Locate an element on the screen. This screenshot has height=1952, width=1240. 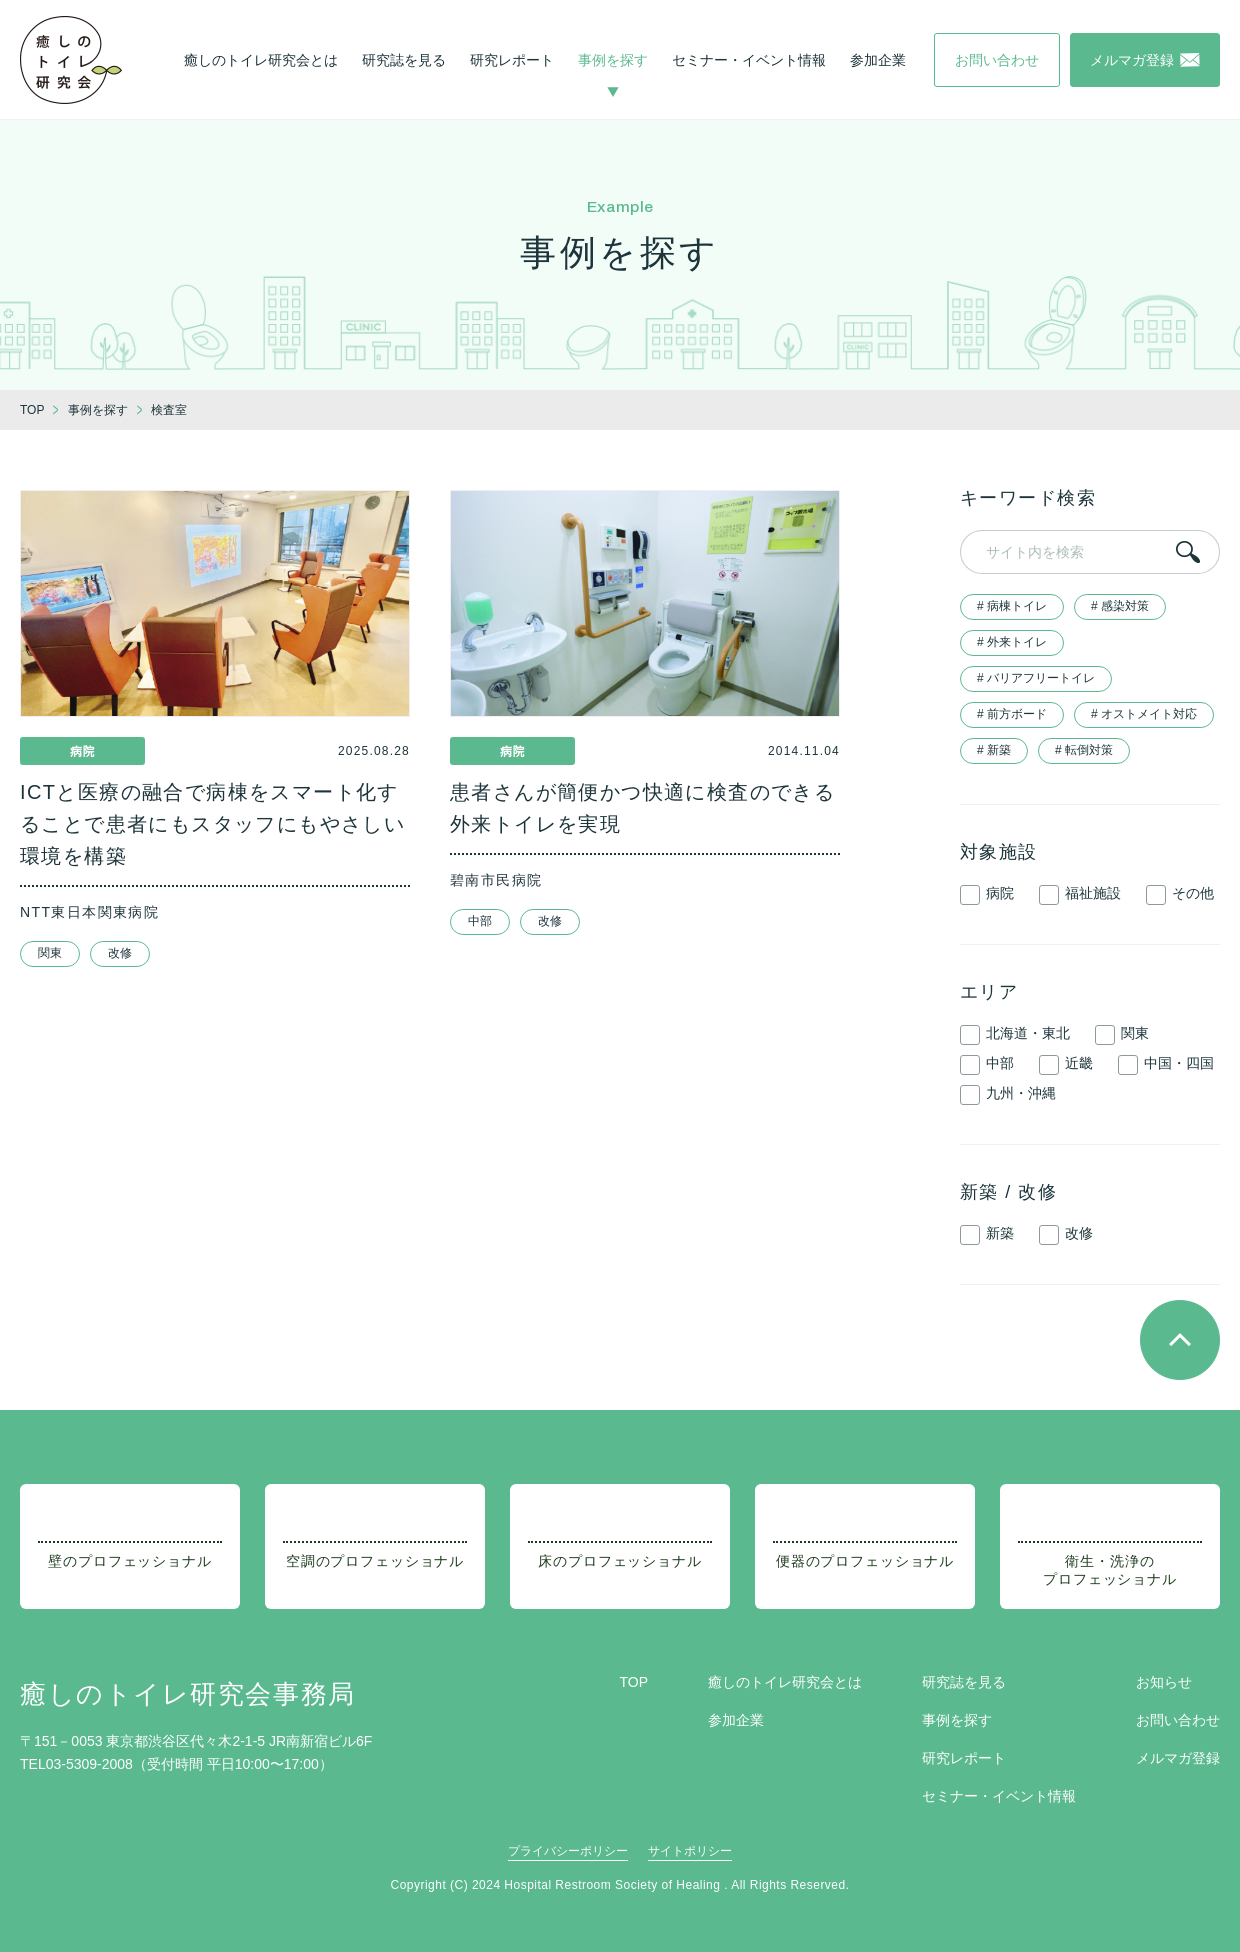
ICTと医療の融合で病棟をスマート化することで患者にもスタッフにもやさしい環境を構築 is located at coordinates (212, 824).